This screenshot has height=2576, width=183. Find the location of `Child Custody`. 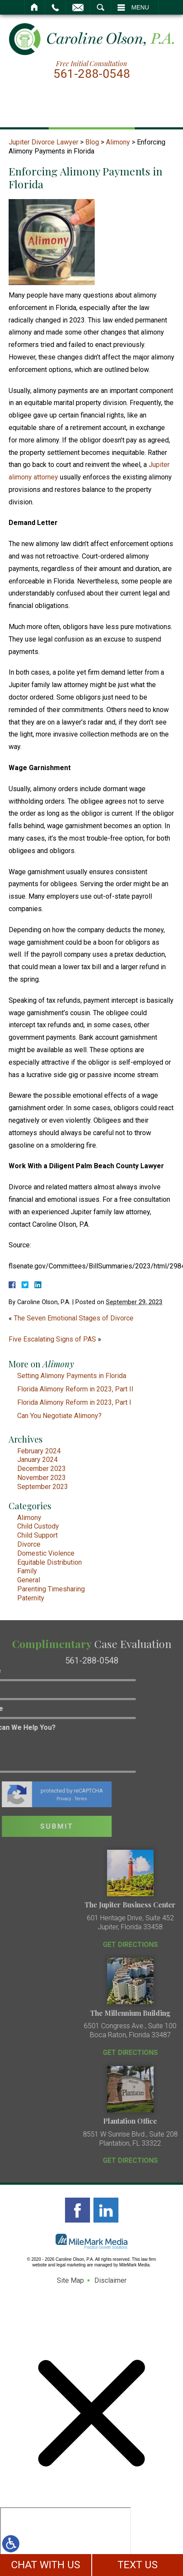

Child Custody is located at coordinates (38, 1526).